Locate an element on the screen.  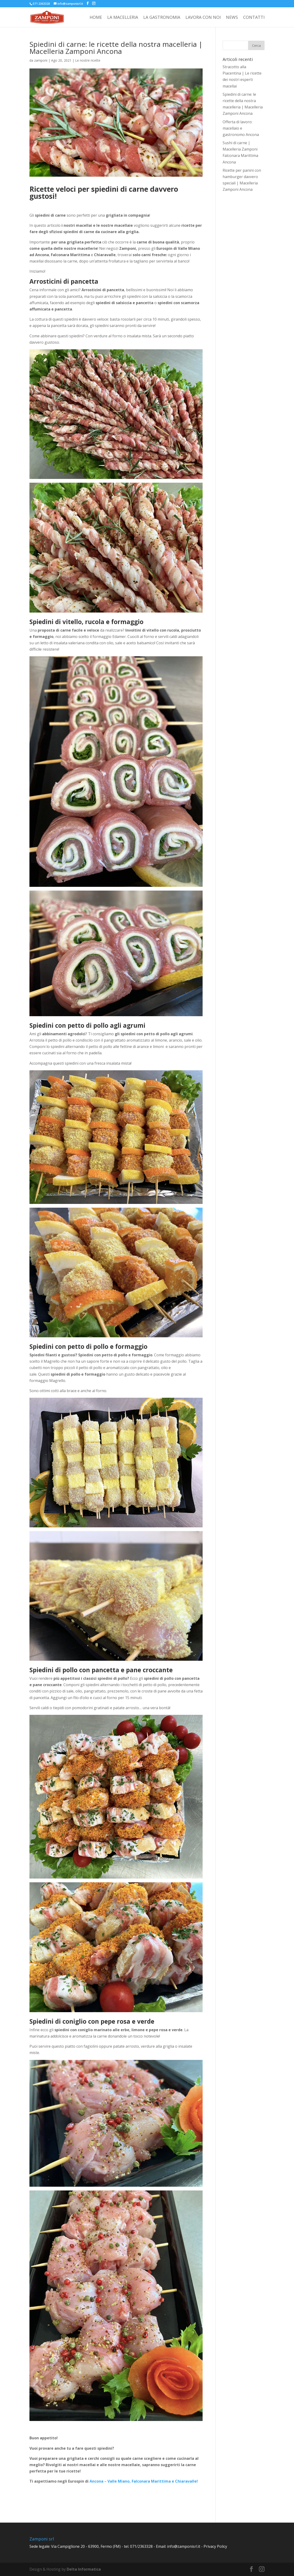
Ancona – Valle Miano, Falconara Marittima e Chiaravalle! is located at coordinates (144, 2481).